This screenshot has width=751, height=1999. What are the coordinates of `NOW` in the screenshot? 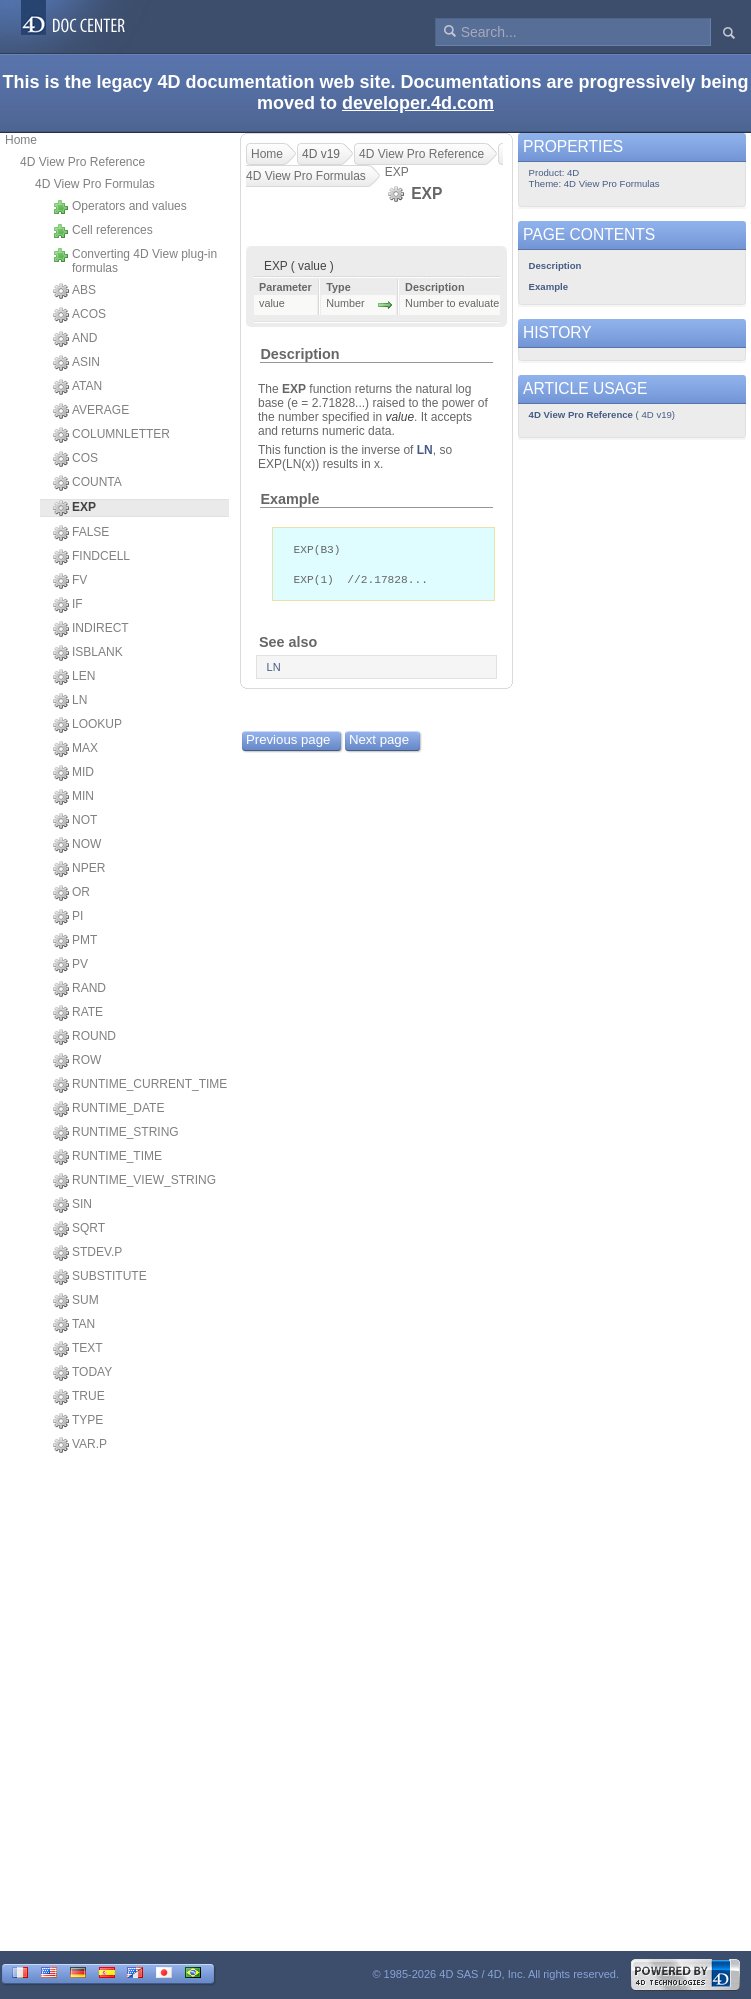 It's located at (77, 845).